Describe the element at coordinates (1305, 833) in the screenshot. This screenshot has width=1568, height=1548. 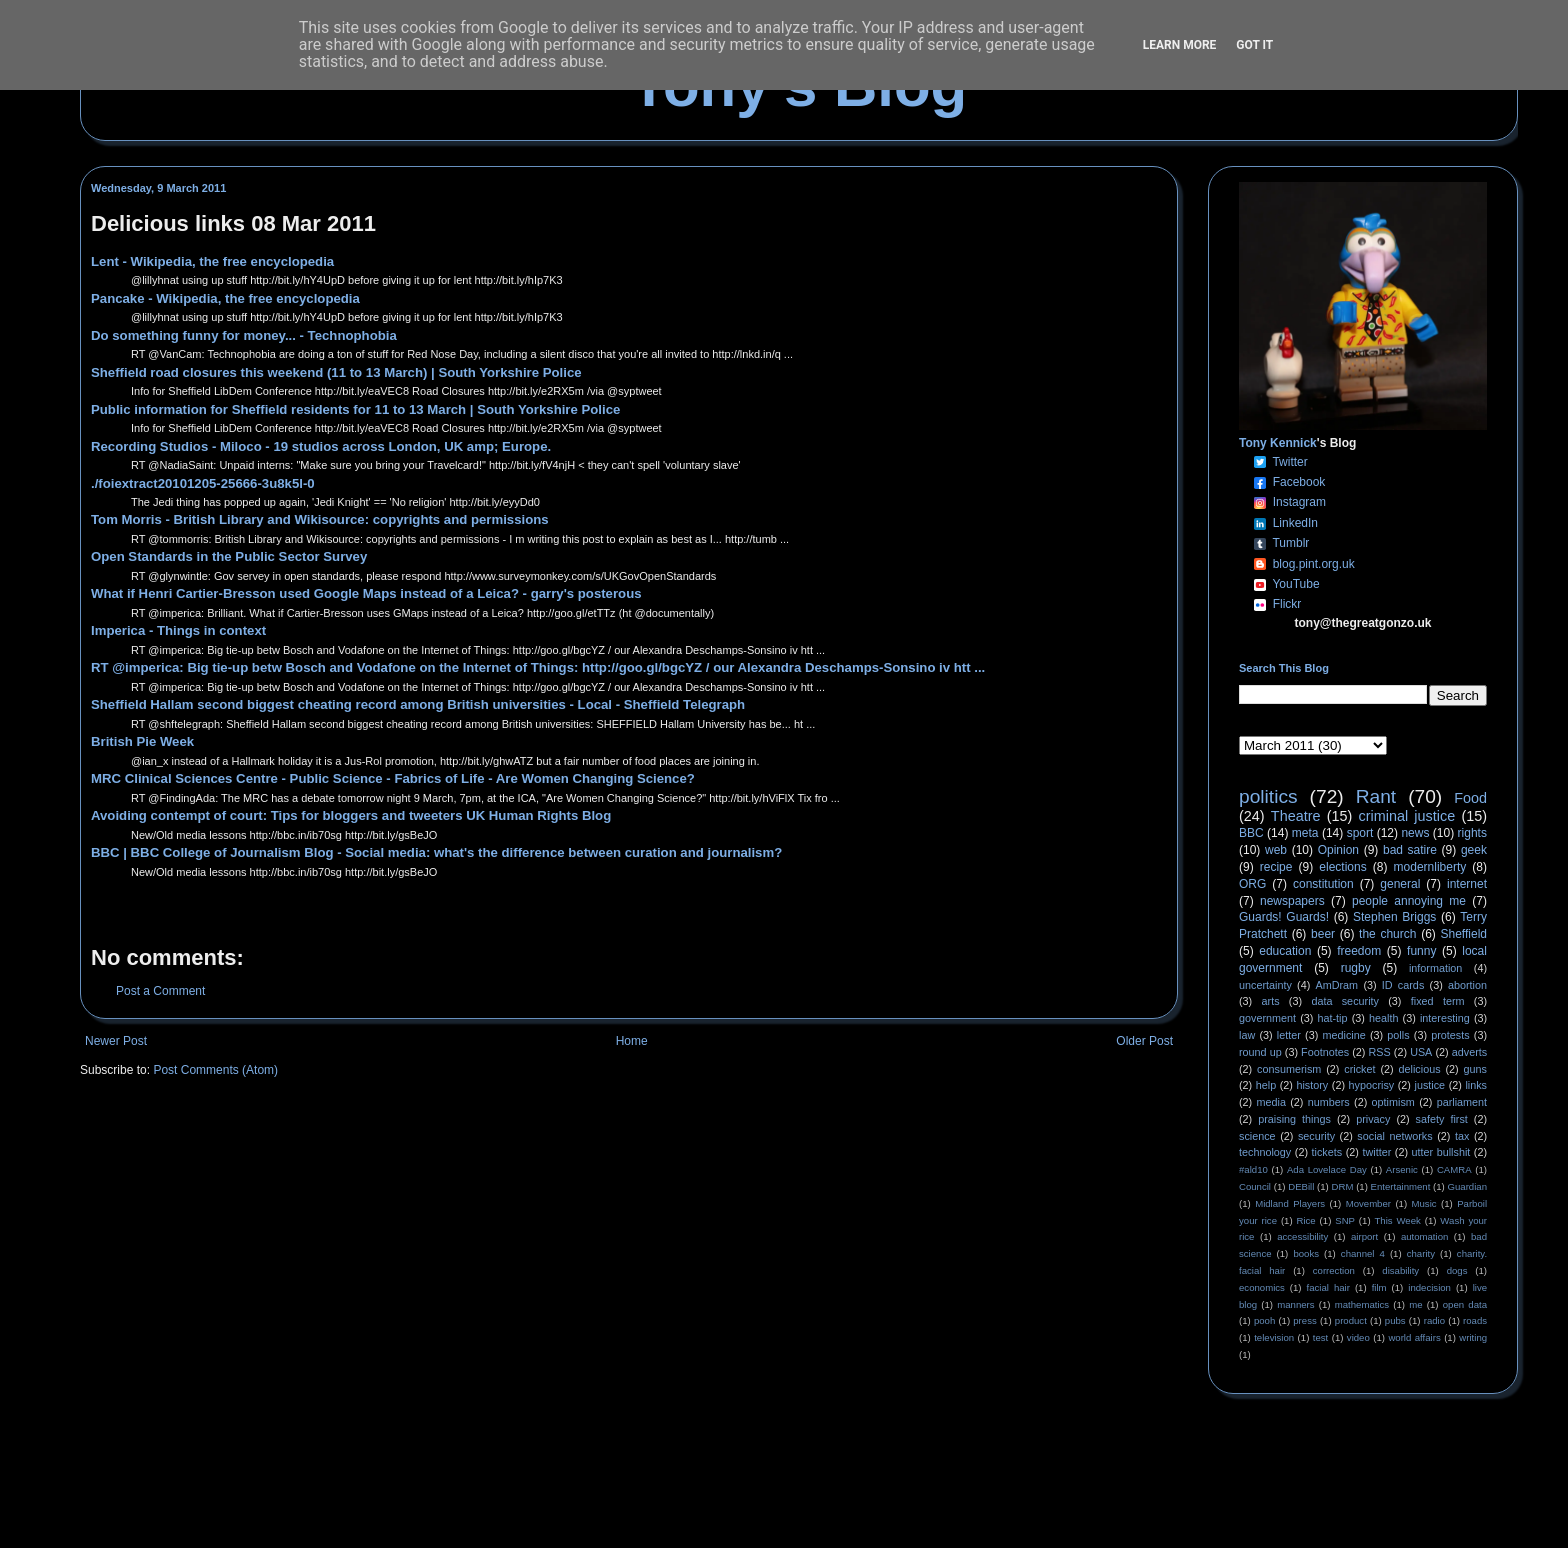
I see `meta` at that location.